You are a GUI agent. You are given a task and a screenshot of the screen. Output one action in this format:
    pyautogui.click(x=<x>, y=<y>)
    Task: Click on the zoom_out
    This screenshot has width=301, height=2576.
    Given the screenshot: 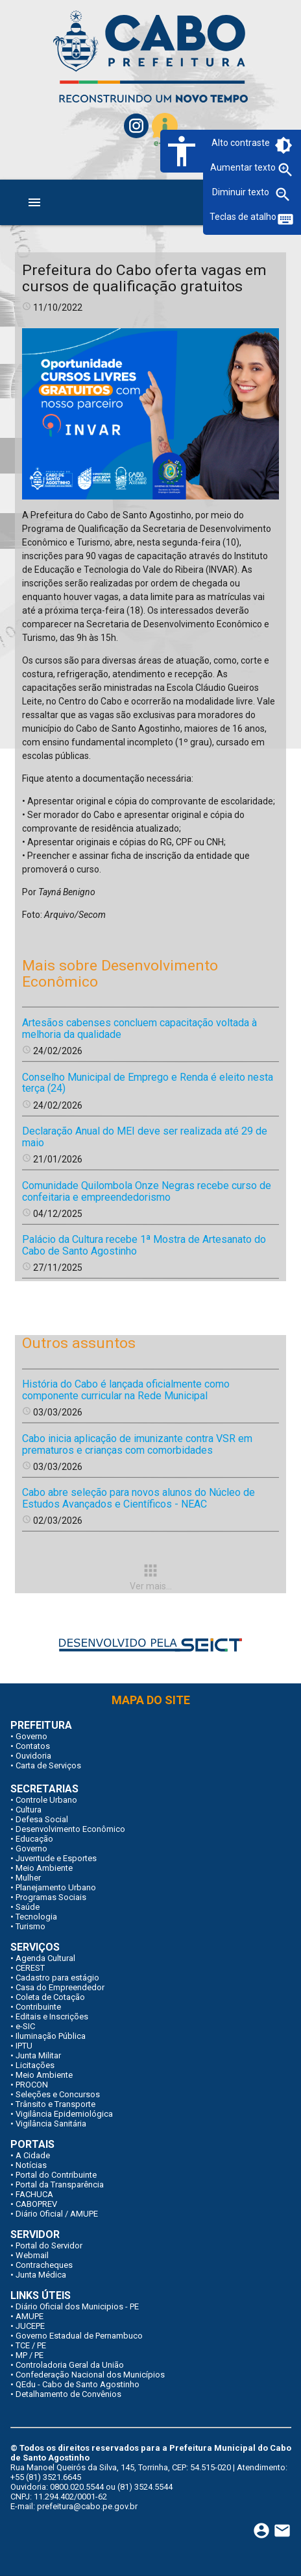 What is the action you would take?
    pyautogui.click(x=283, y=195)
    